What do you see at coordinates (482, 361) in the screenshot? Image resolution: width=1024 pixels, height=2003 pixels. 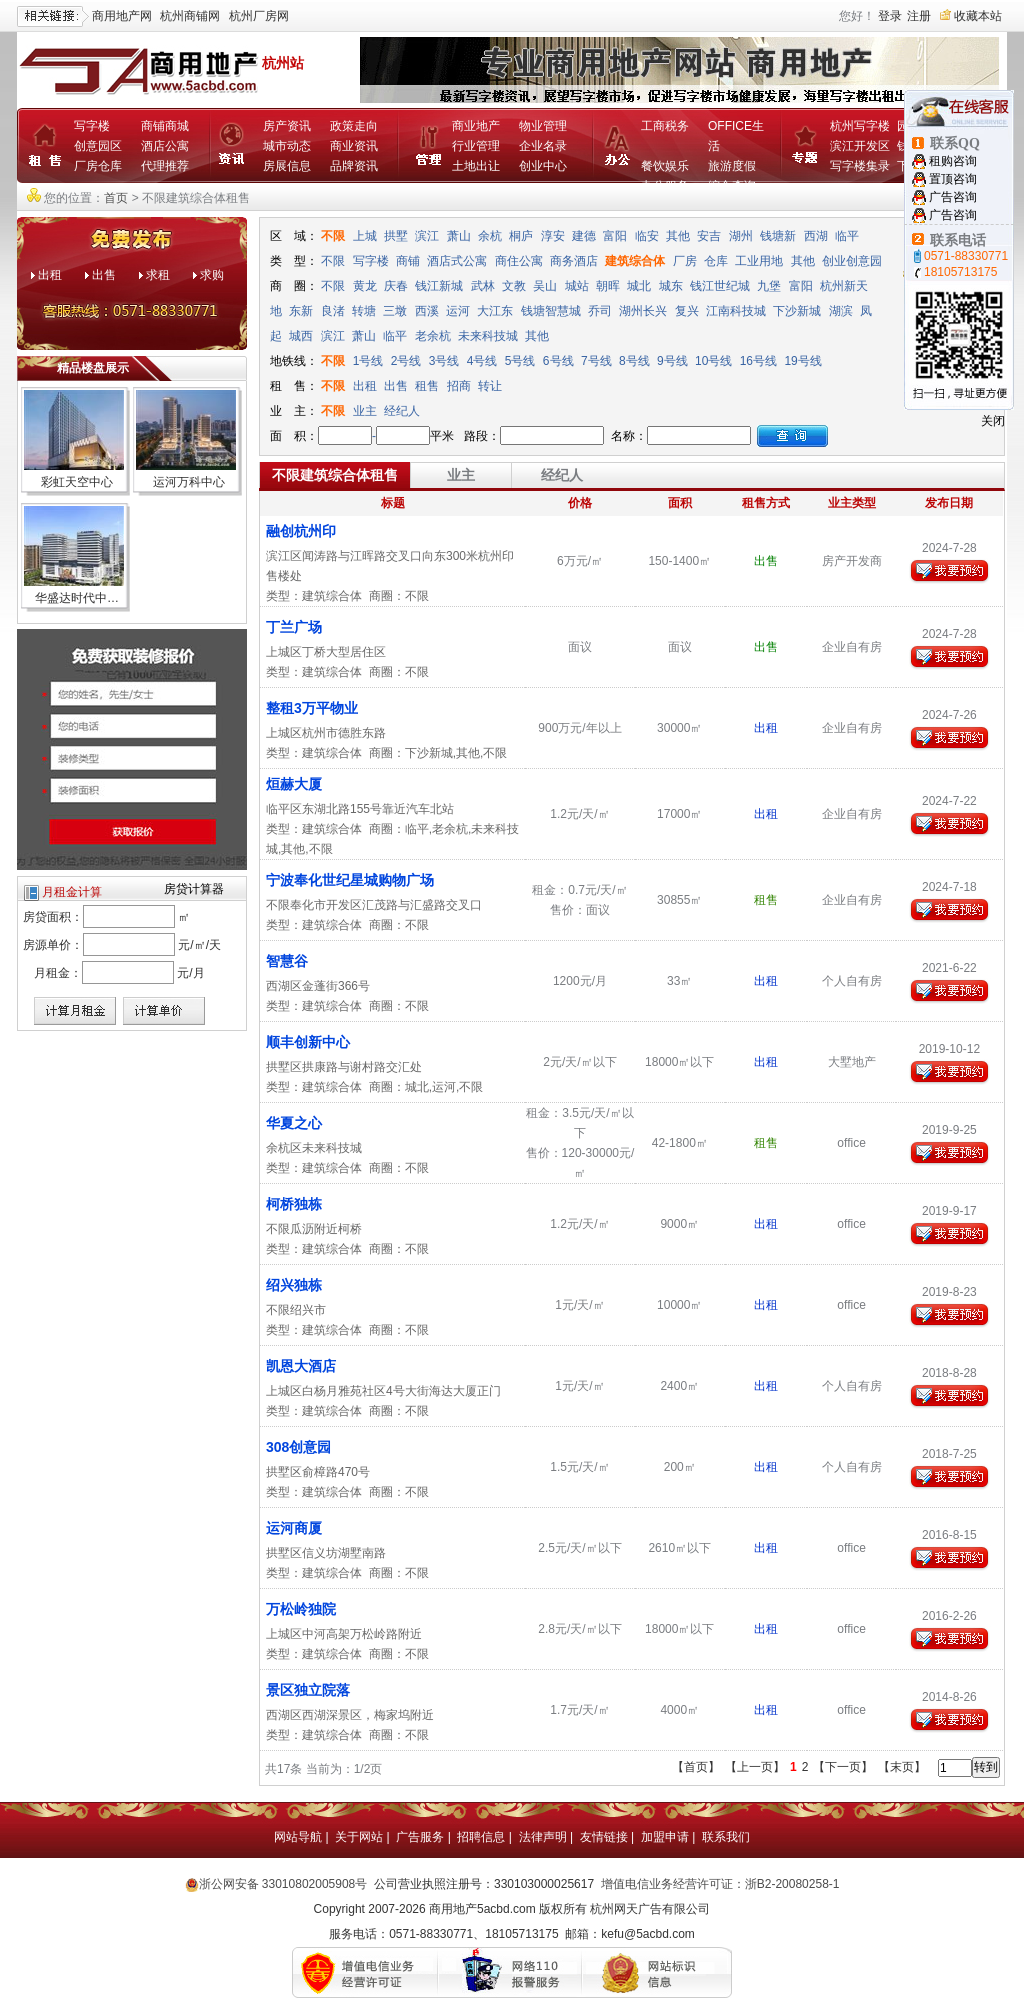 I see `4号线` at bounding box center [482, 361].